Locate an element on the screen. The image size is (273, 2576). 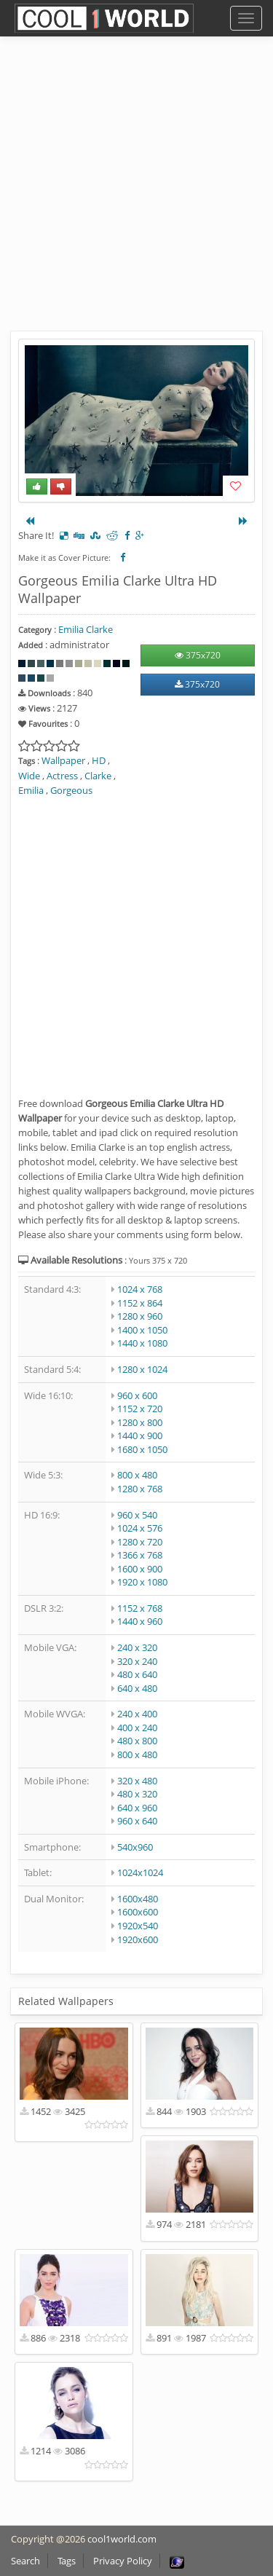
[Advertisement] is located at coordinates (136, 194).